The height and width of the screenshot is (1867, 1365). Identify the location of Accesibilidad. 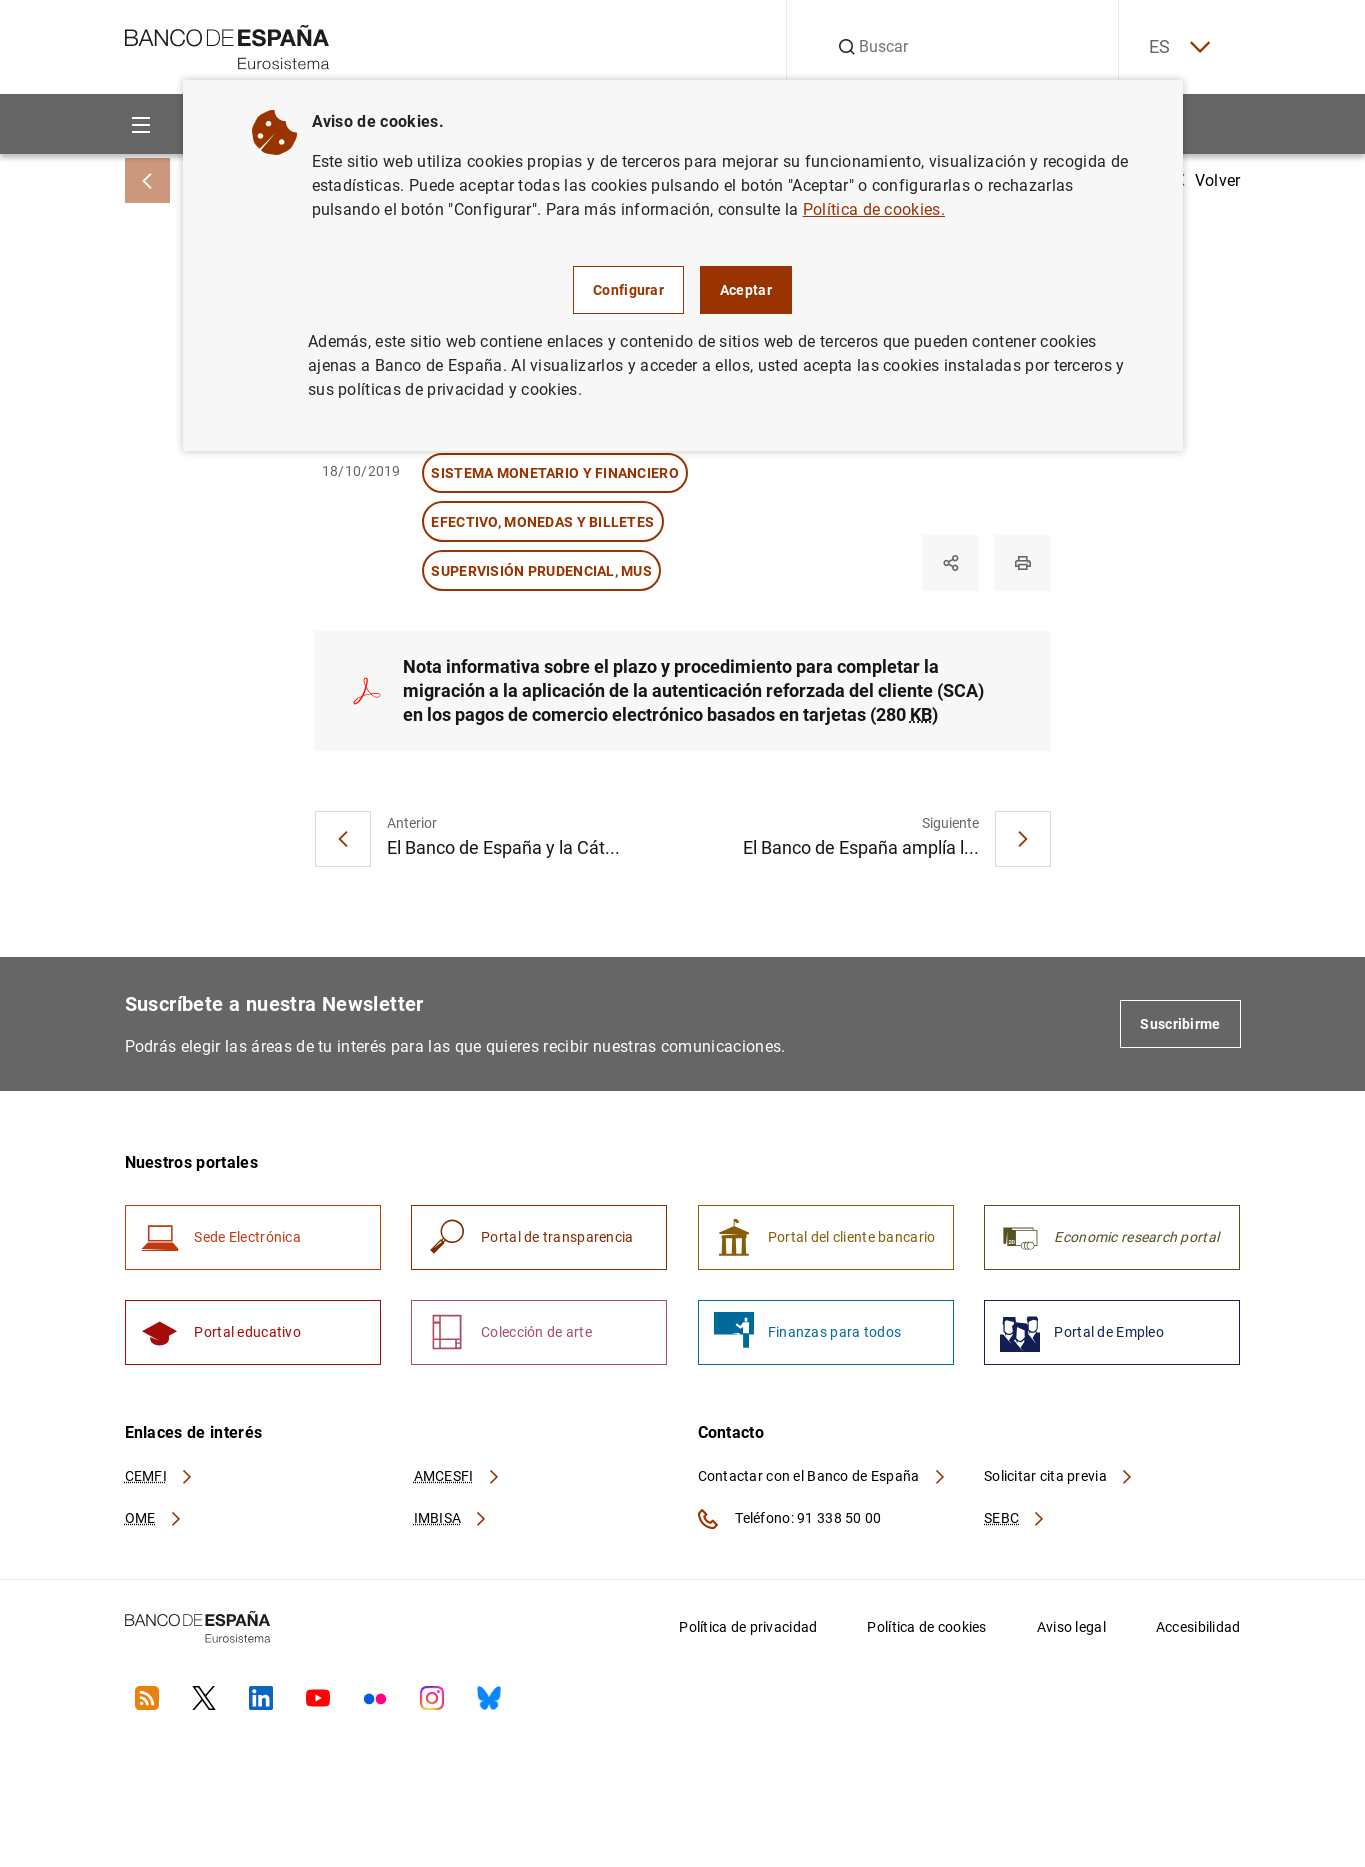
(1198, 1627).